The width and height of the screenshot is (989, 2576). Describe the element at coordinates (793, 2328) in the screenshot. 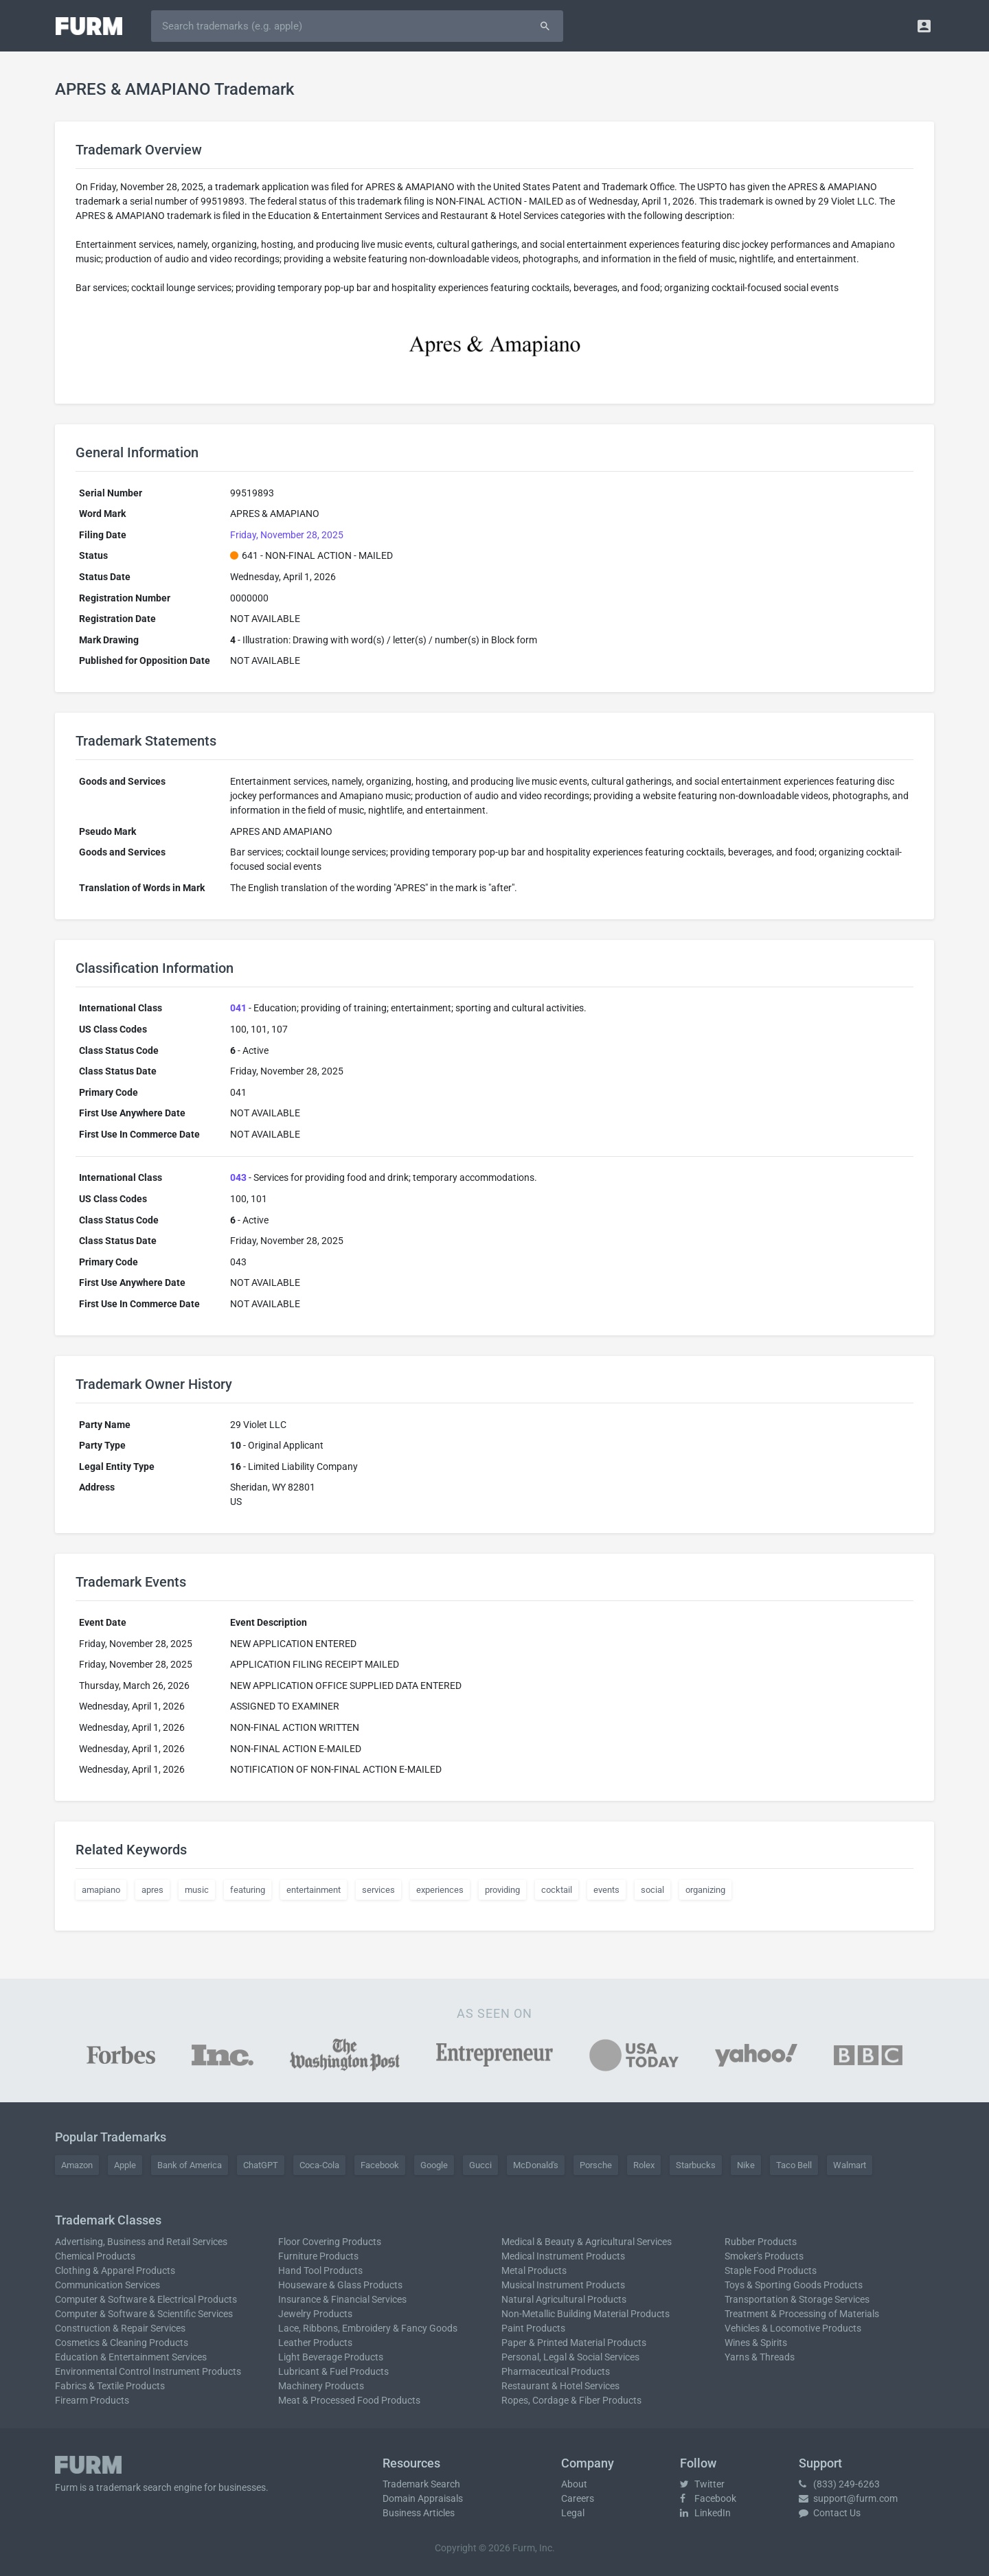

I see `Vehicles & Locomotive Products` at that location.